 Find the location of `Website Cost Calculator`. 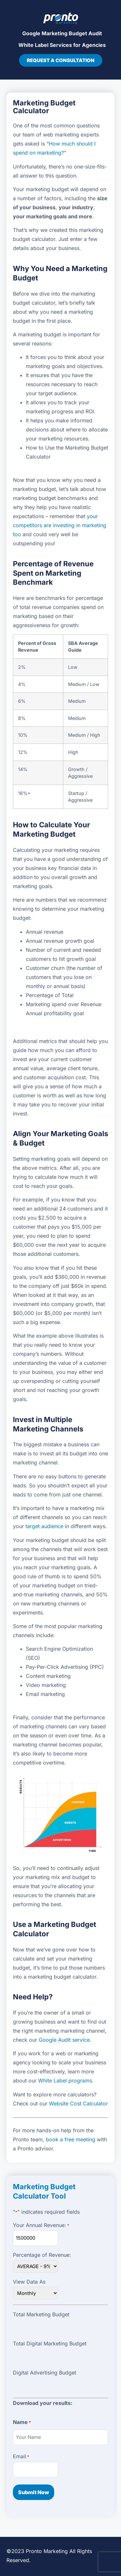

Website Cost Calculator is located at coordinates (78, 2103).